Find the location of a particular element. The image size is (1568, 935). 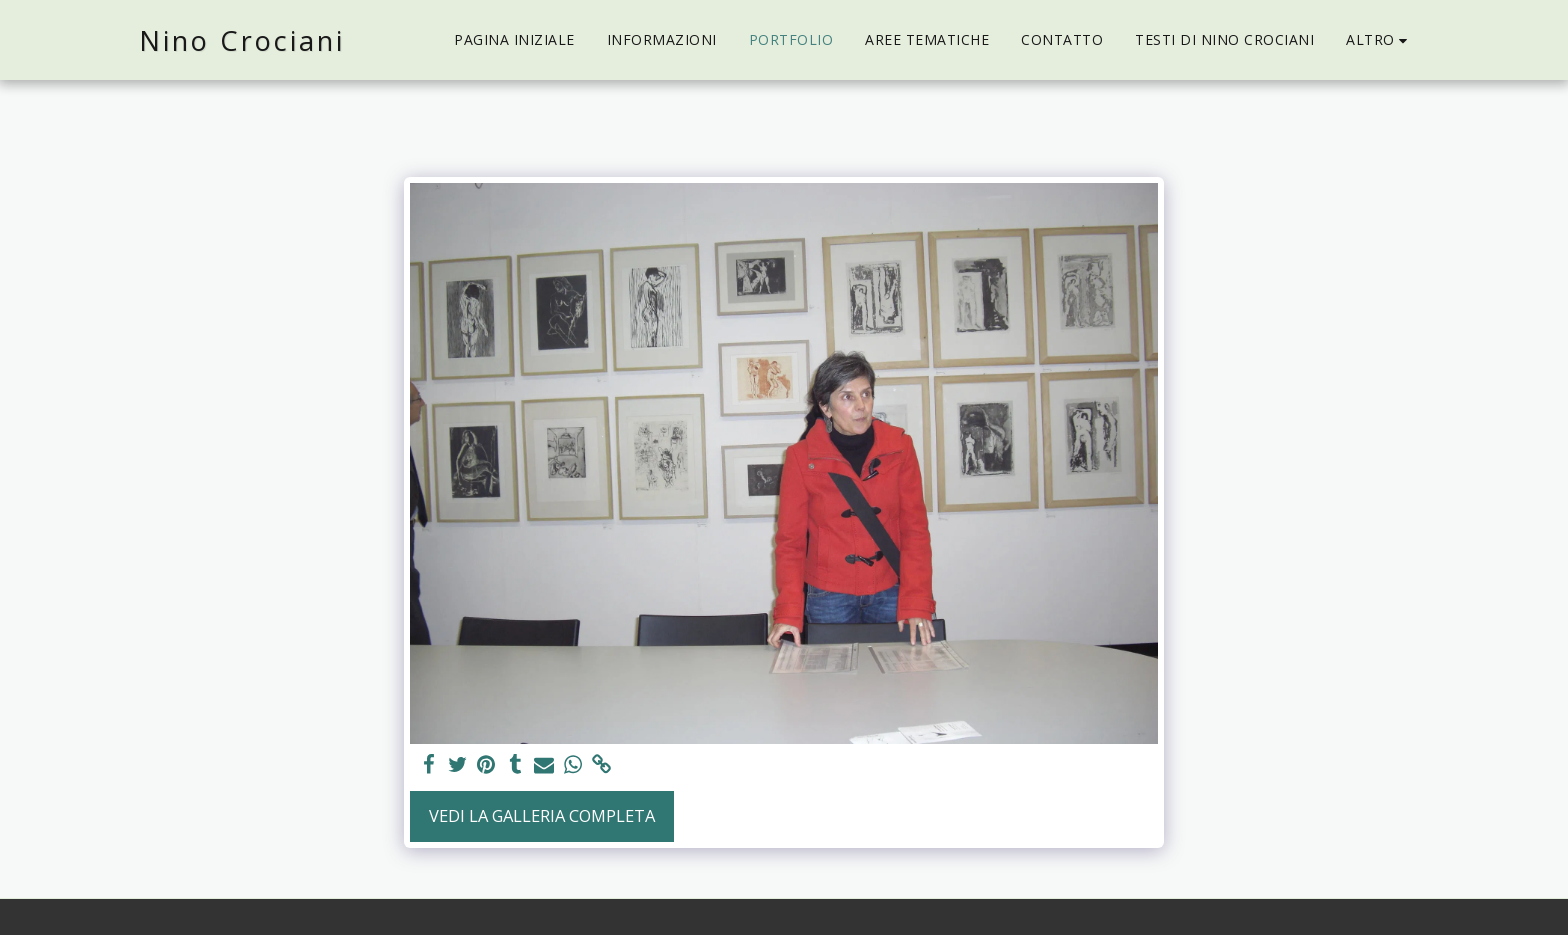

Vedi la Galleria Completa is located at coordinates (542, 815).